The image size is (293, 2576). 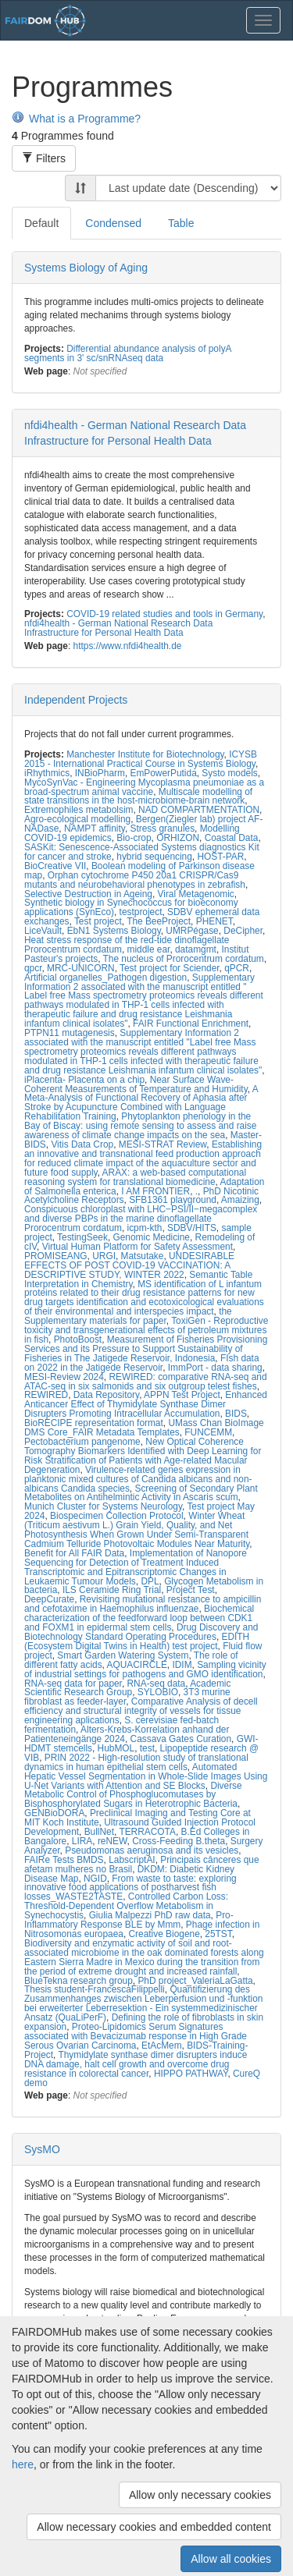 I want to click on datamgmt, so click(x=195, y=949).